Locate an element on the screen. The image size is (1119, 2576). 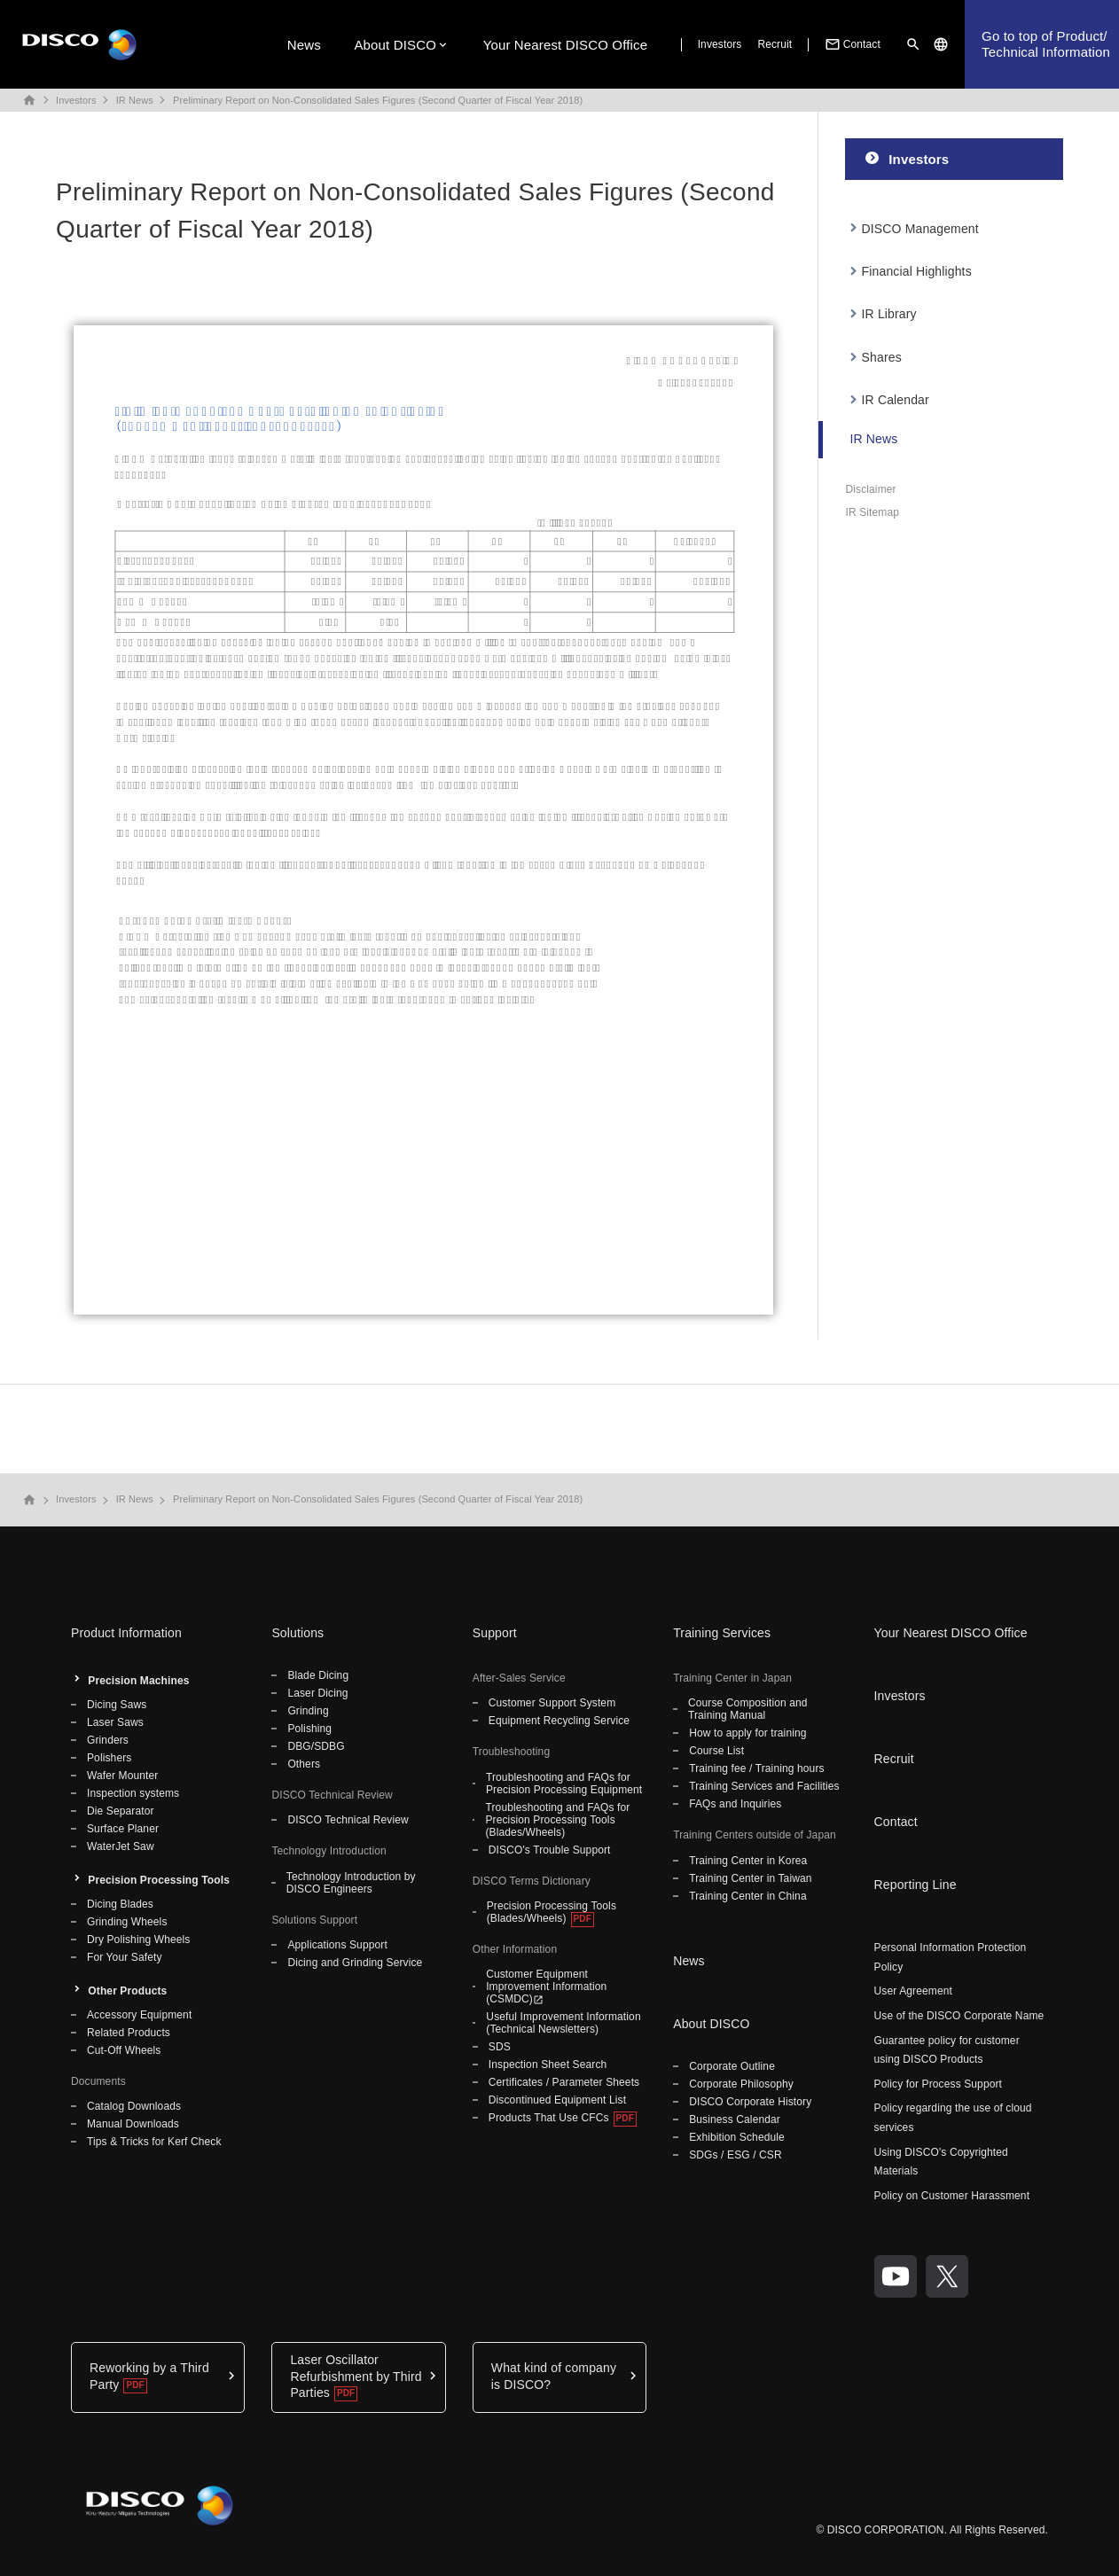
Grinders is located at coordinates (108, 1740).